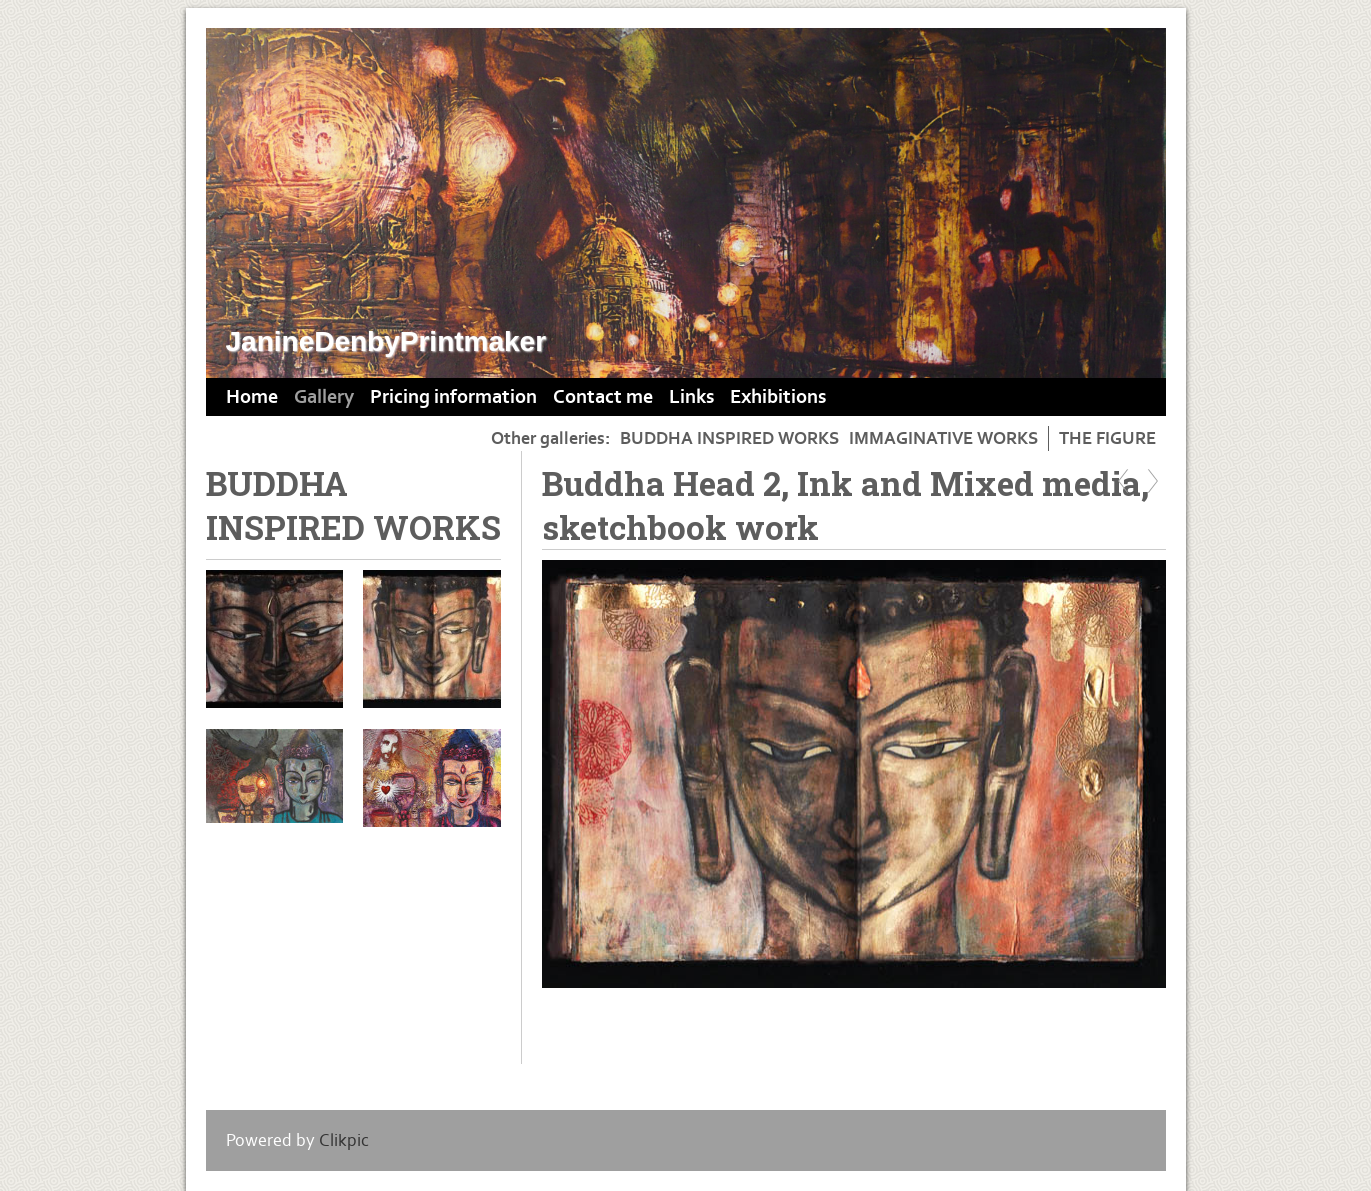  I want to click on Links, so click(691, 397).